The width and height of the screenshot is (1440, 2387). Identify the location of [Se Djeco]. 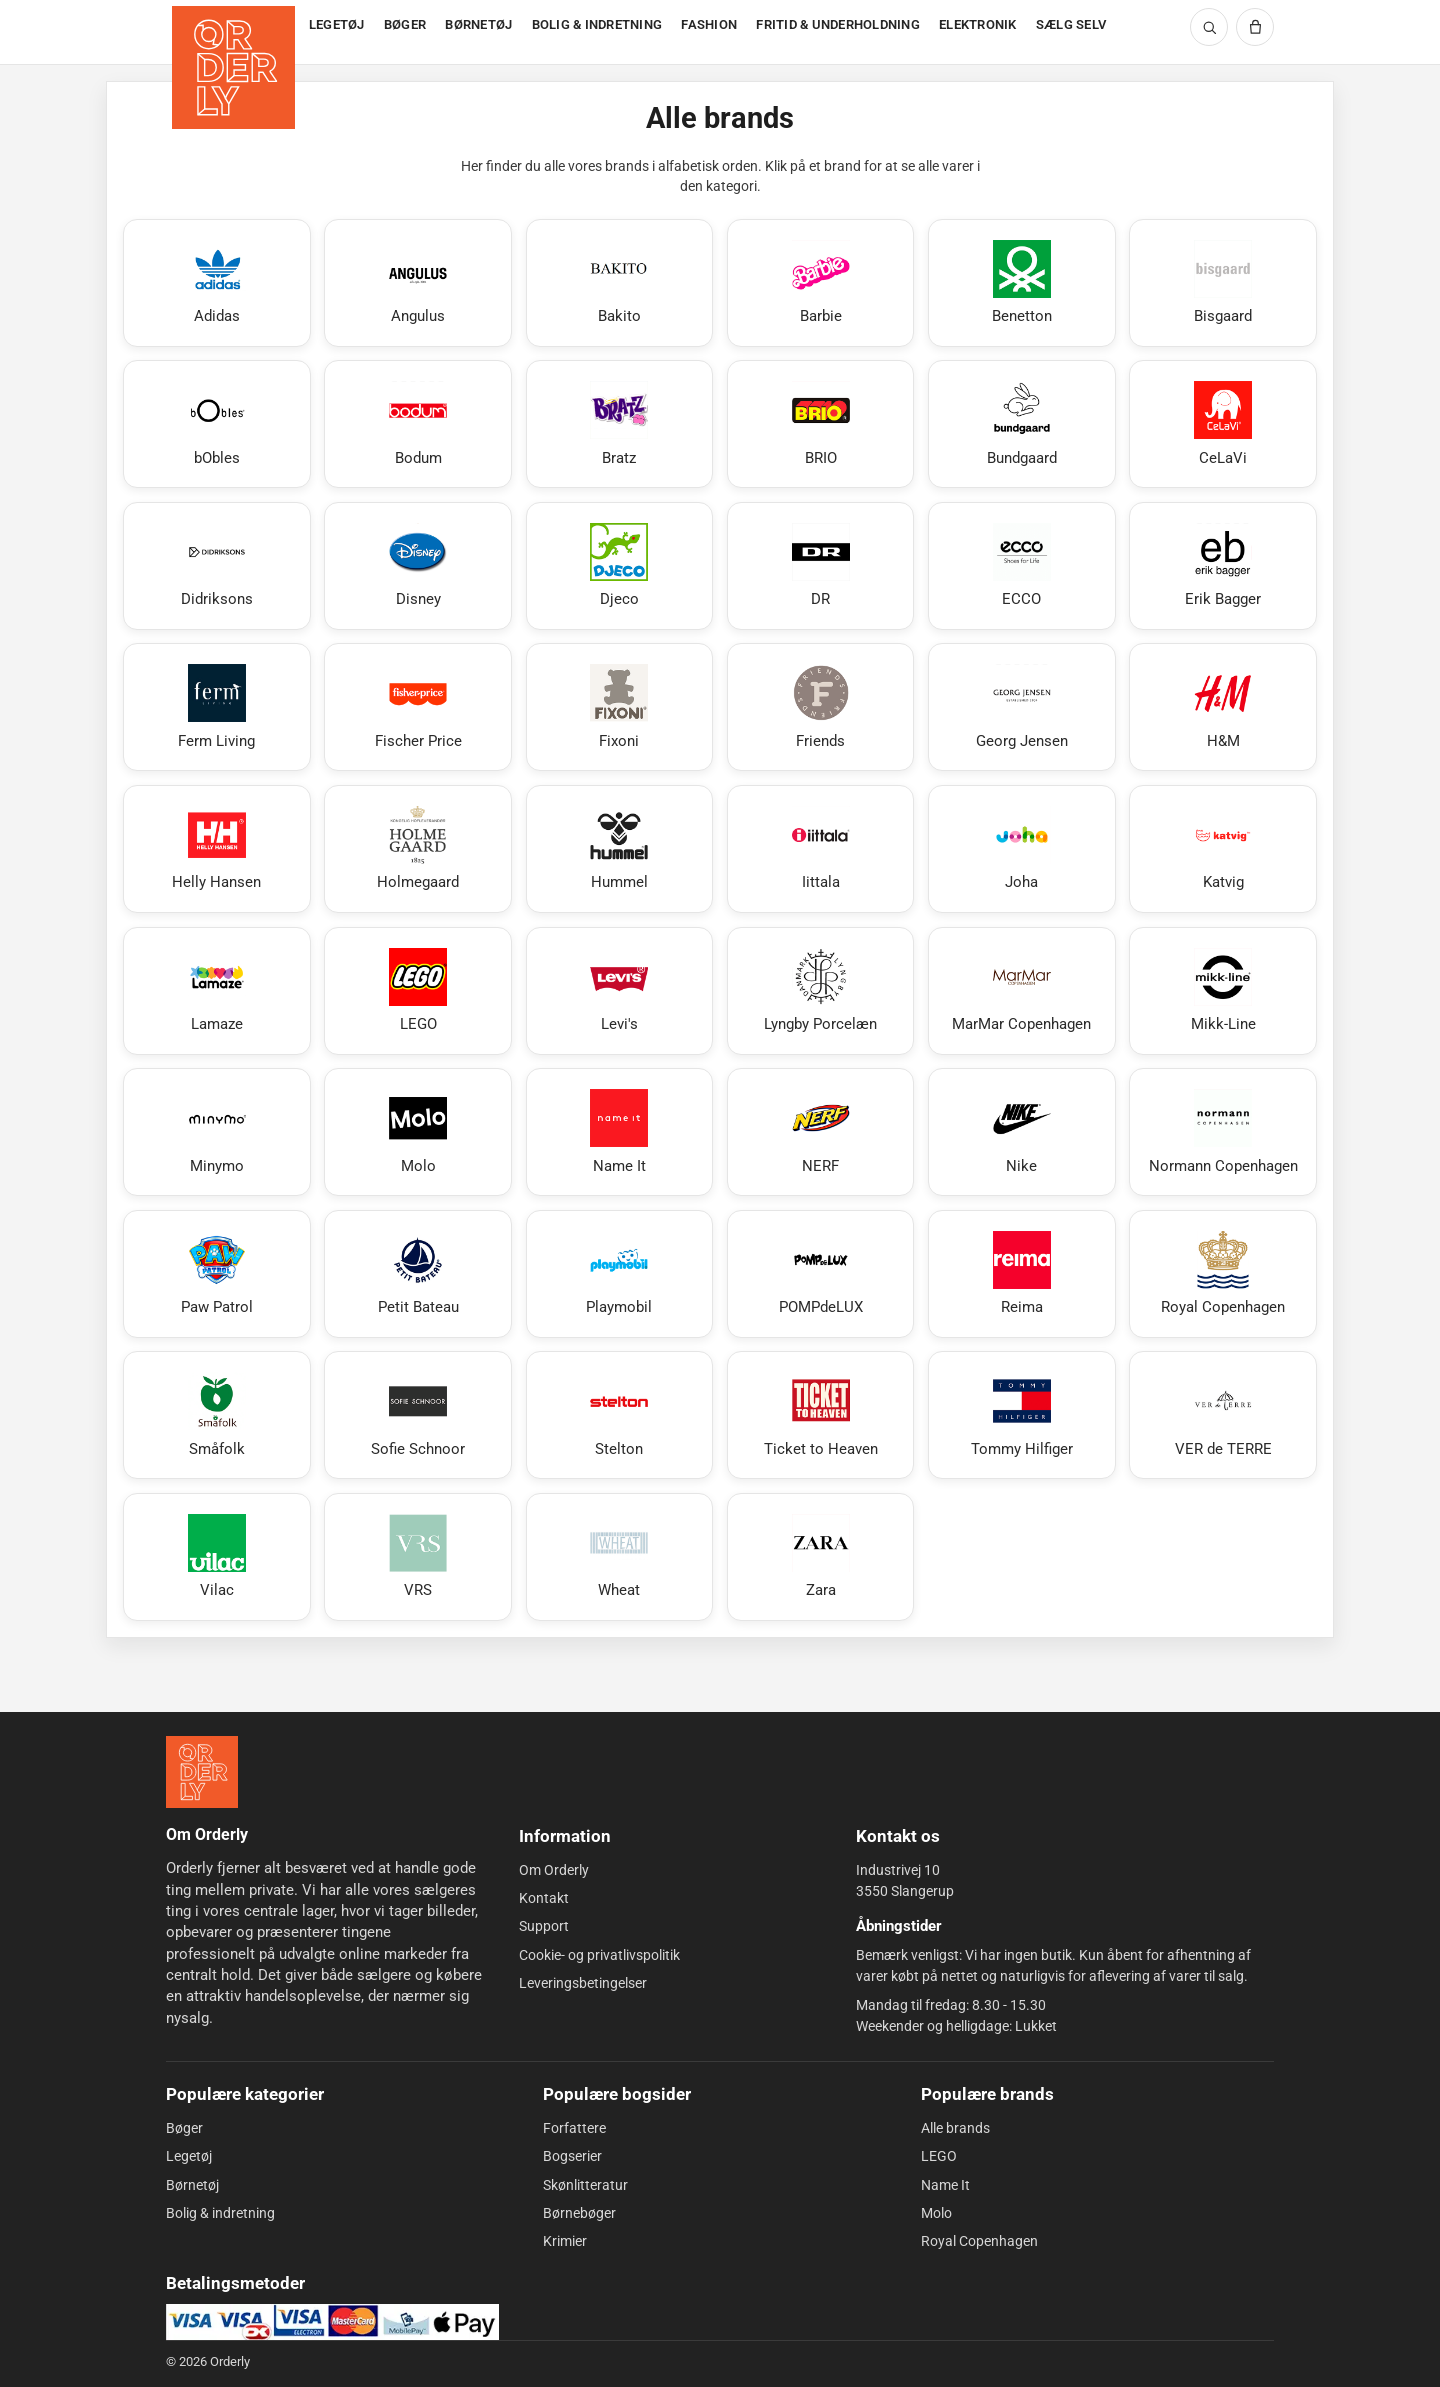
(620, 566).